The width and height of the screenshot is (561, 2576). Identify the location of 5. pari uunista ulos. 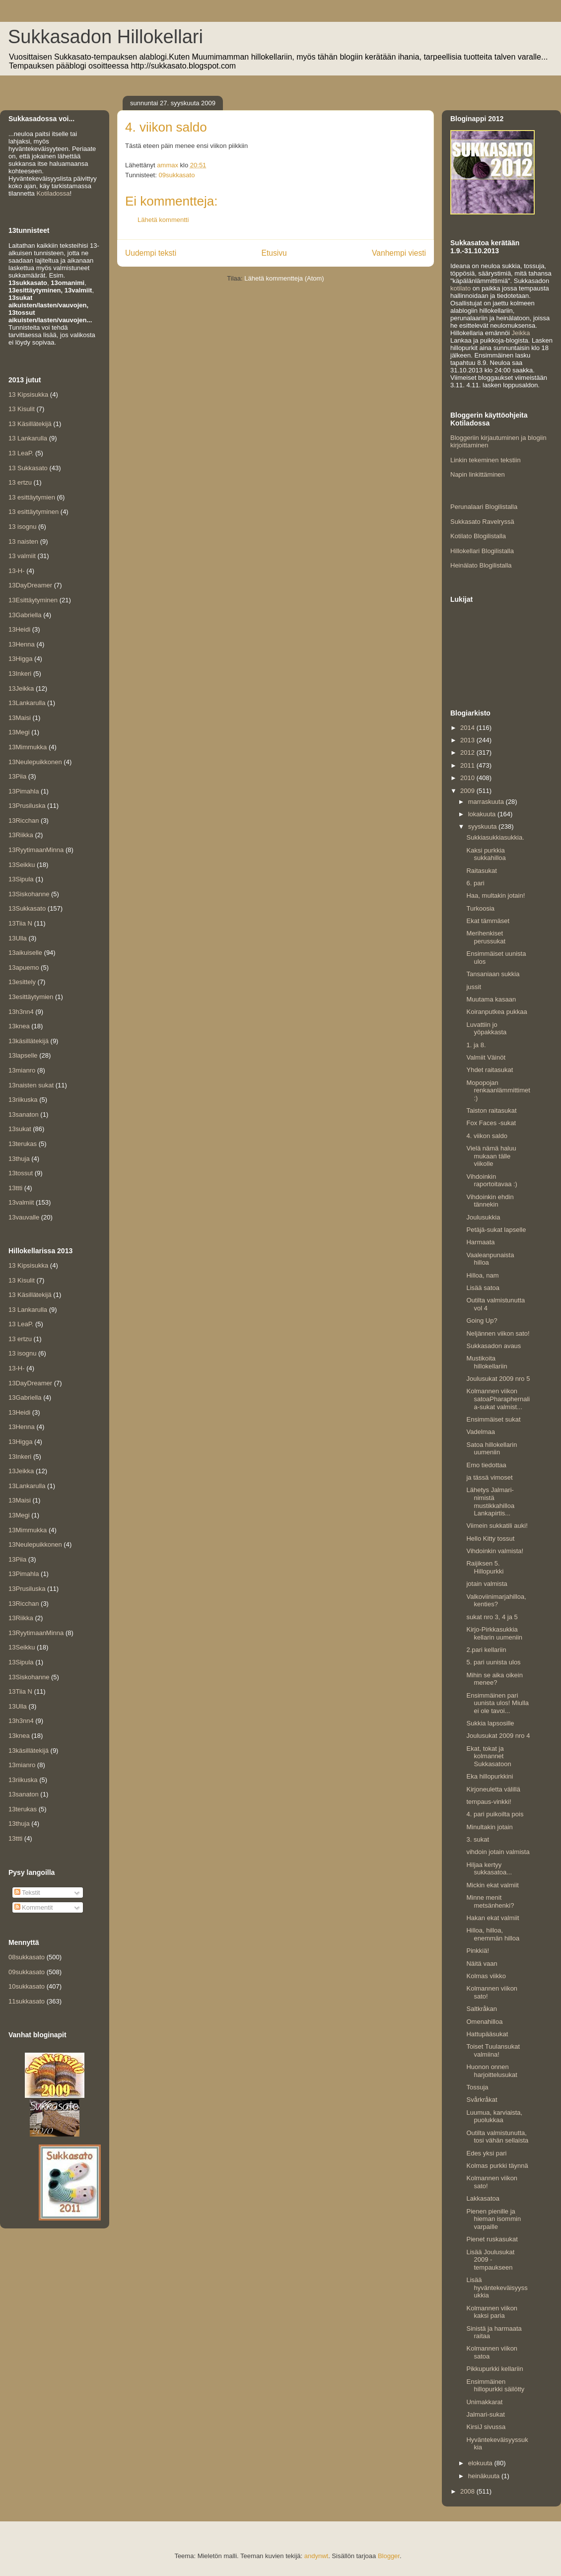
(493, 1662).